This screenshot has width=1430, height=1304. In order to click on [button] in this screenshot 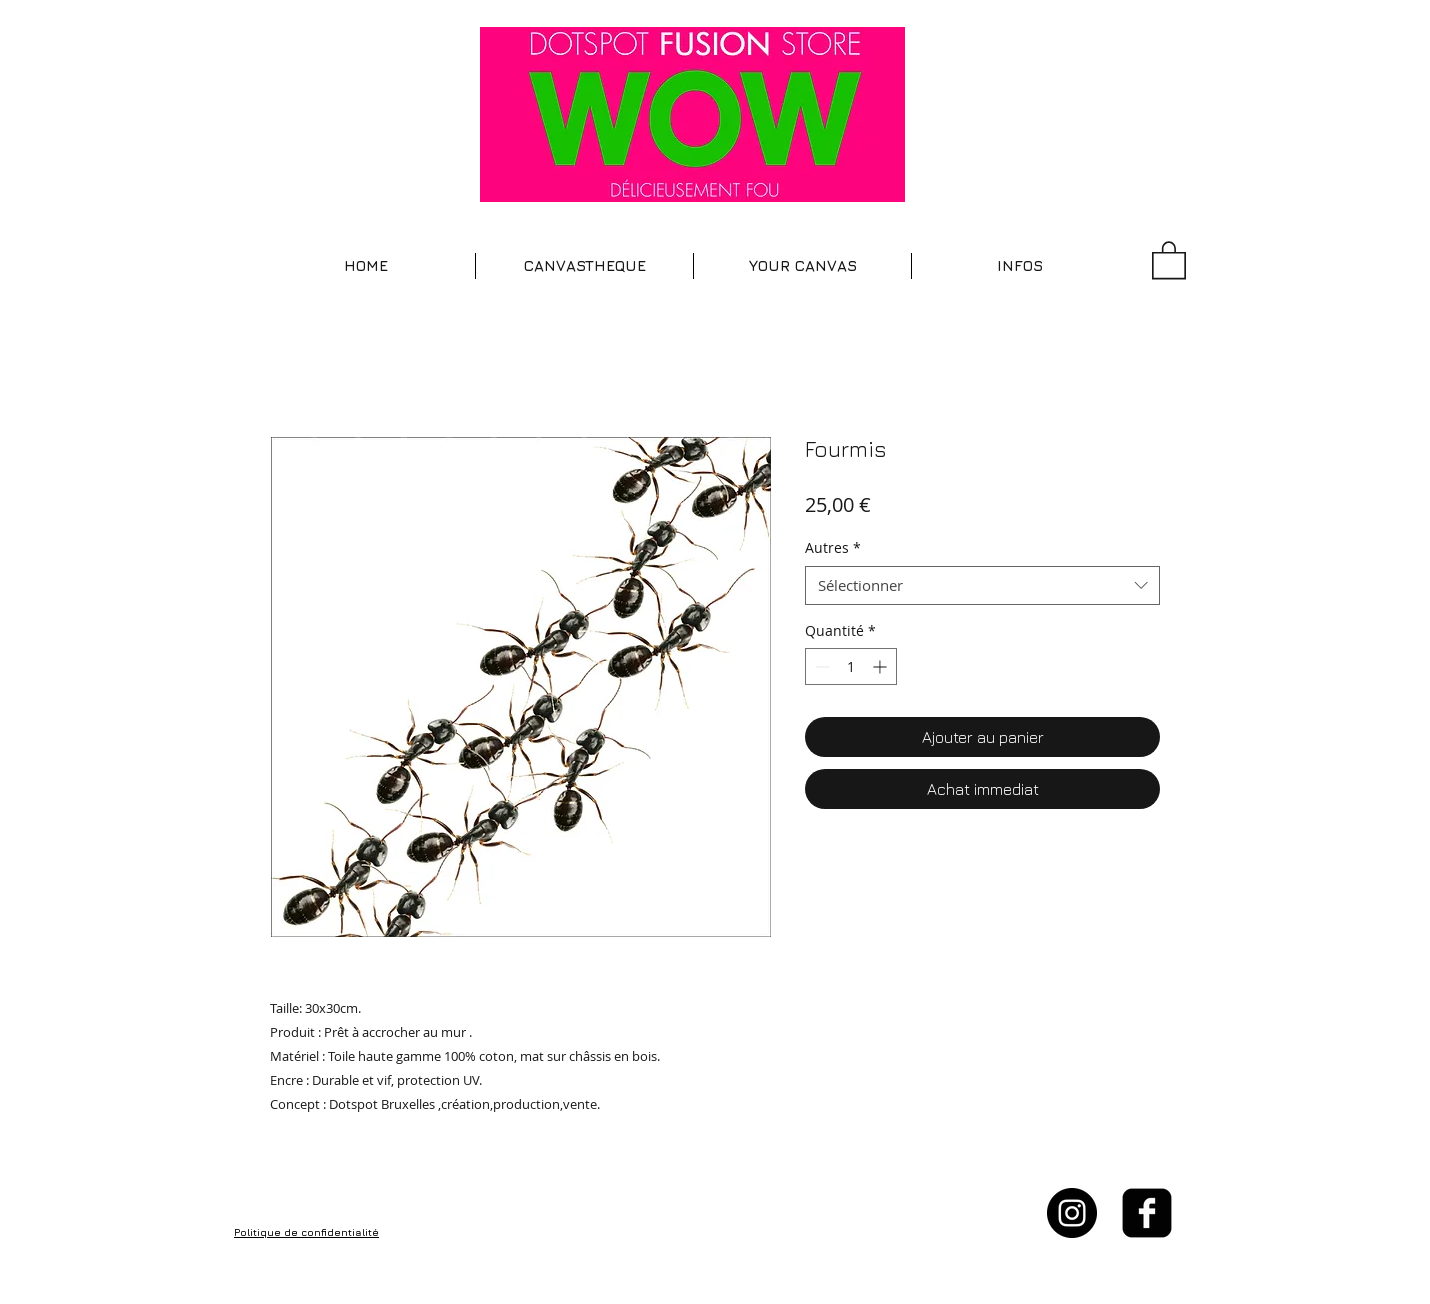, I will do `click(584, 266)`.